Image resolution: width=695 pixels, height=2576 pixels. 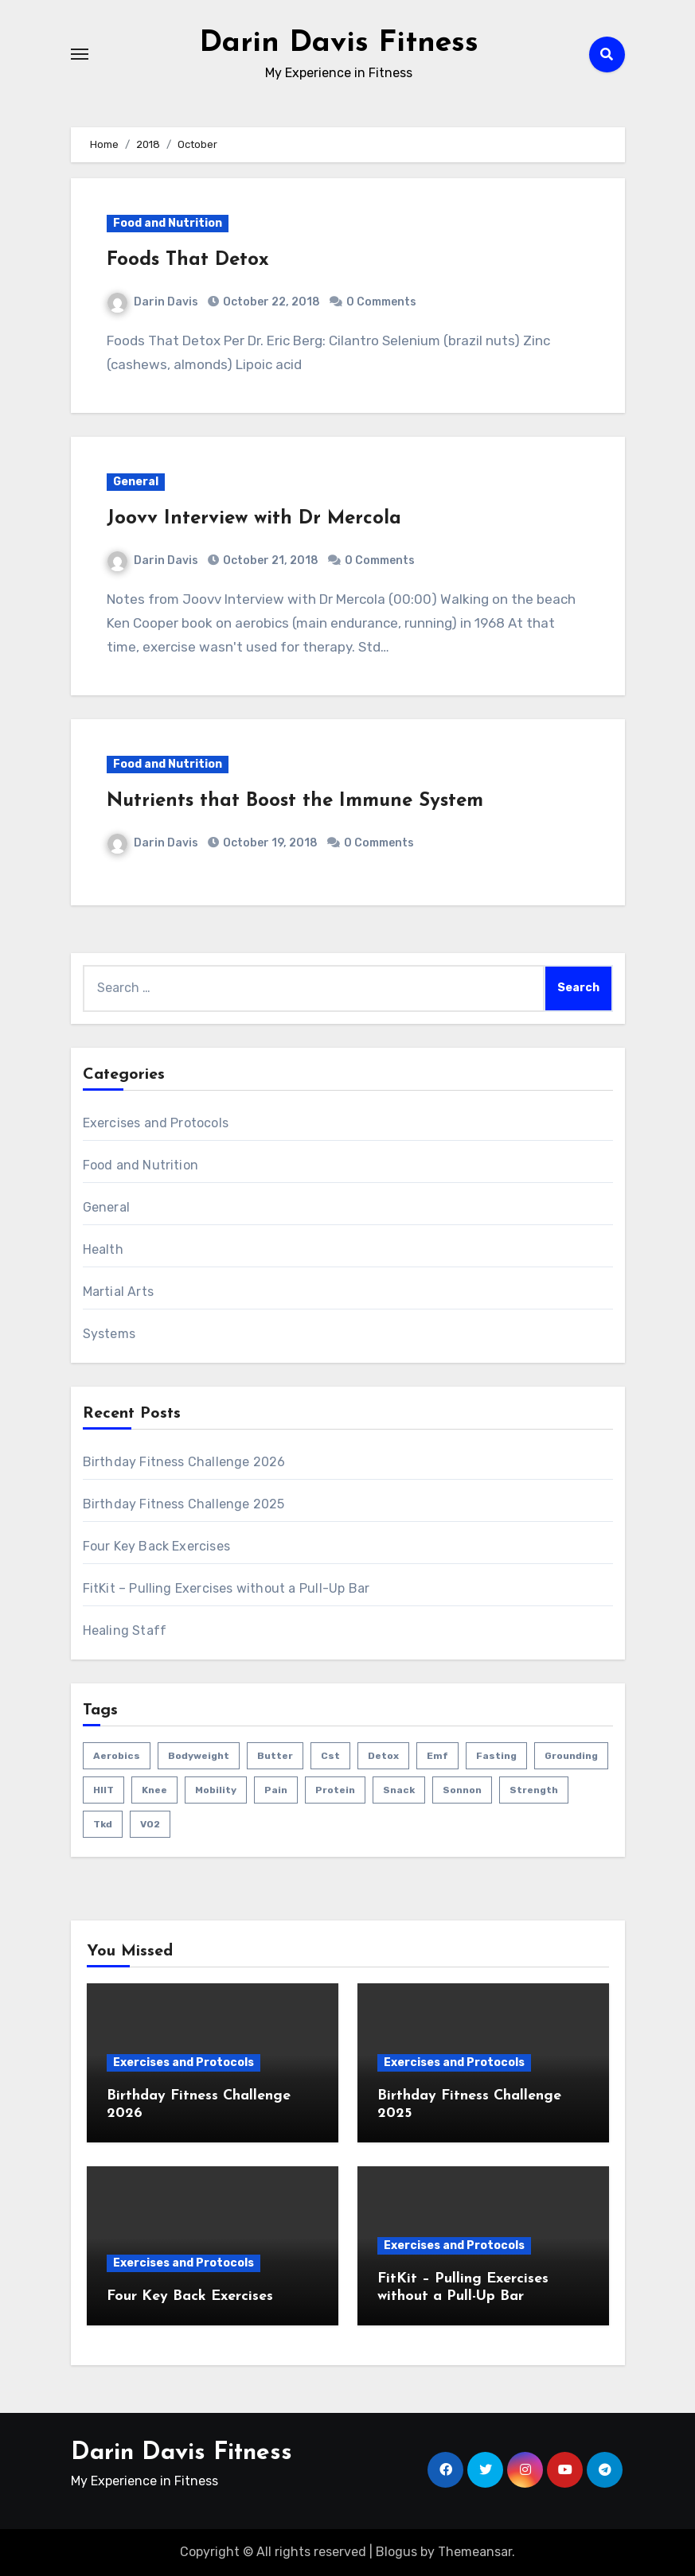 What do you see at coordinates (295, 801) in the screenshot?
I see `Nutrients that Boost the Immune System` at bounding box center [295, 801].